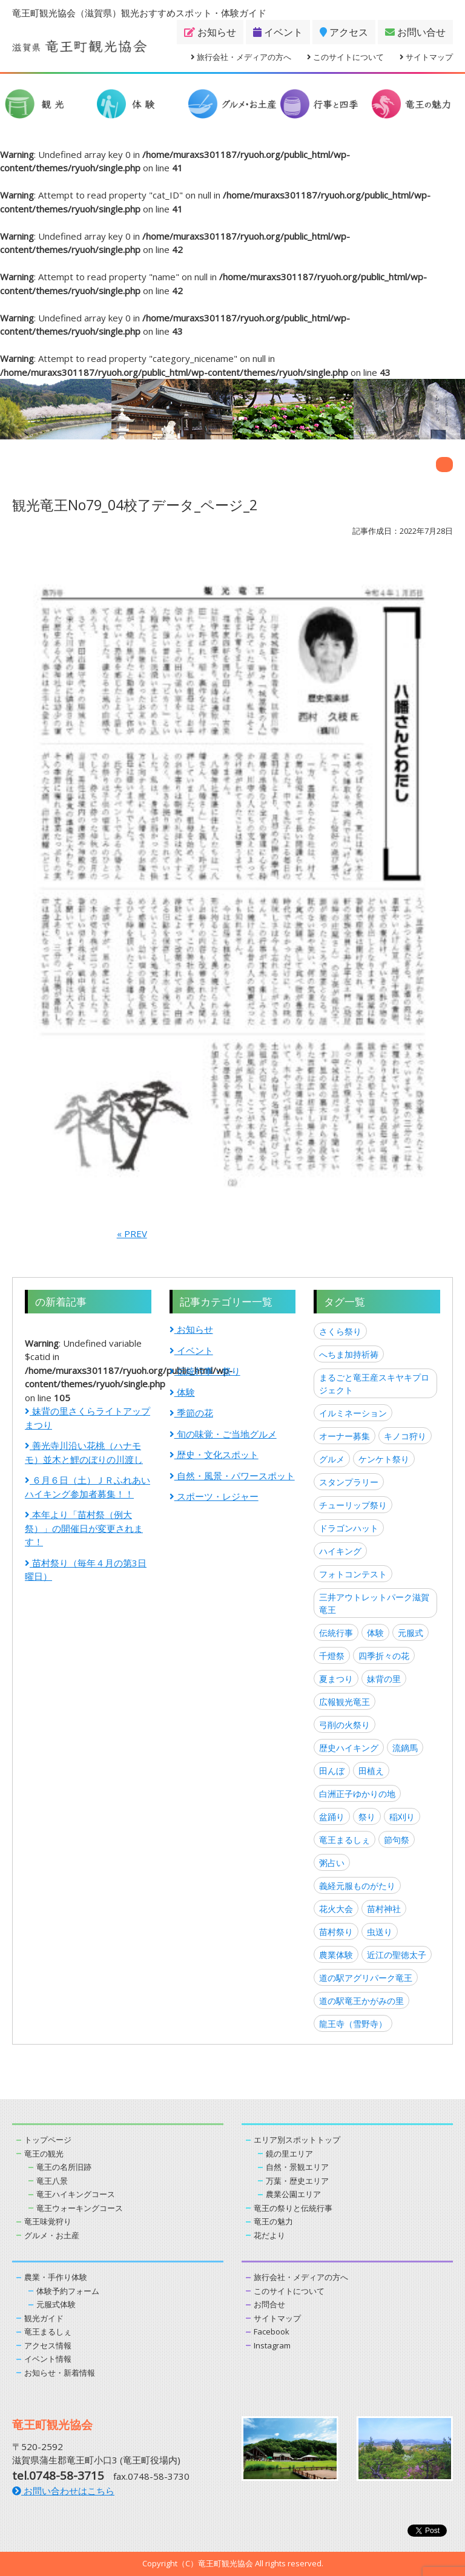 Image resolution: width=465 pixels, height=2576 pixels. What do you see at coordinates (332, 1655) in the screenshot?
I see `千燈祭` at bounding box center [332, 1655].